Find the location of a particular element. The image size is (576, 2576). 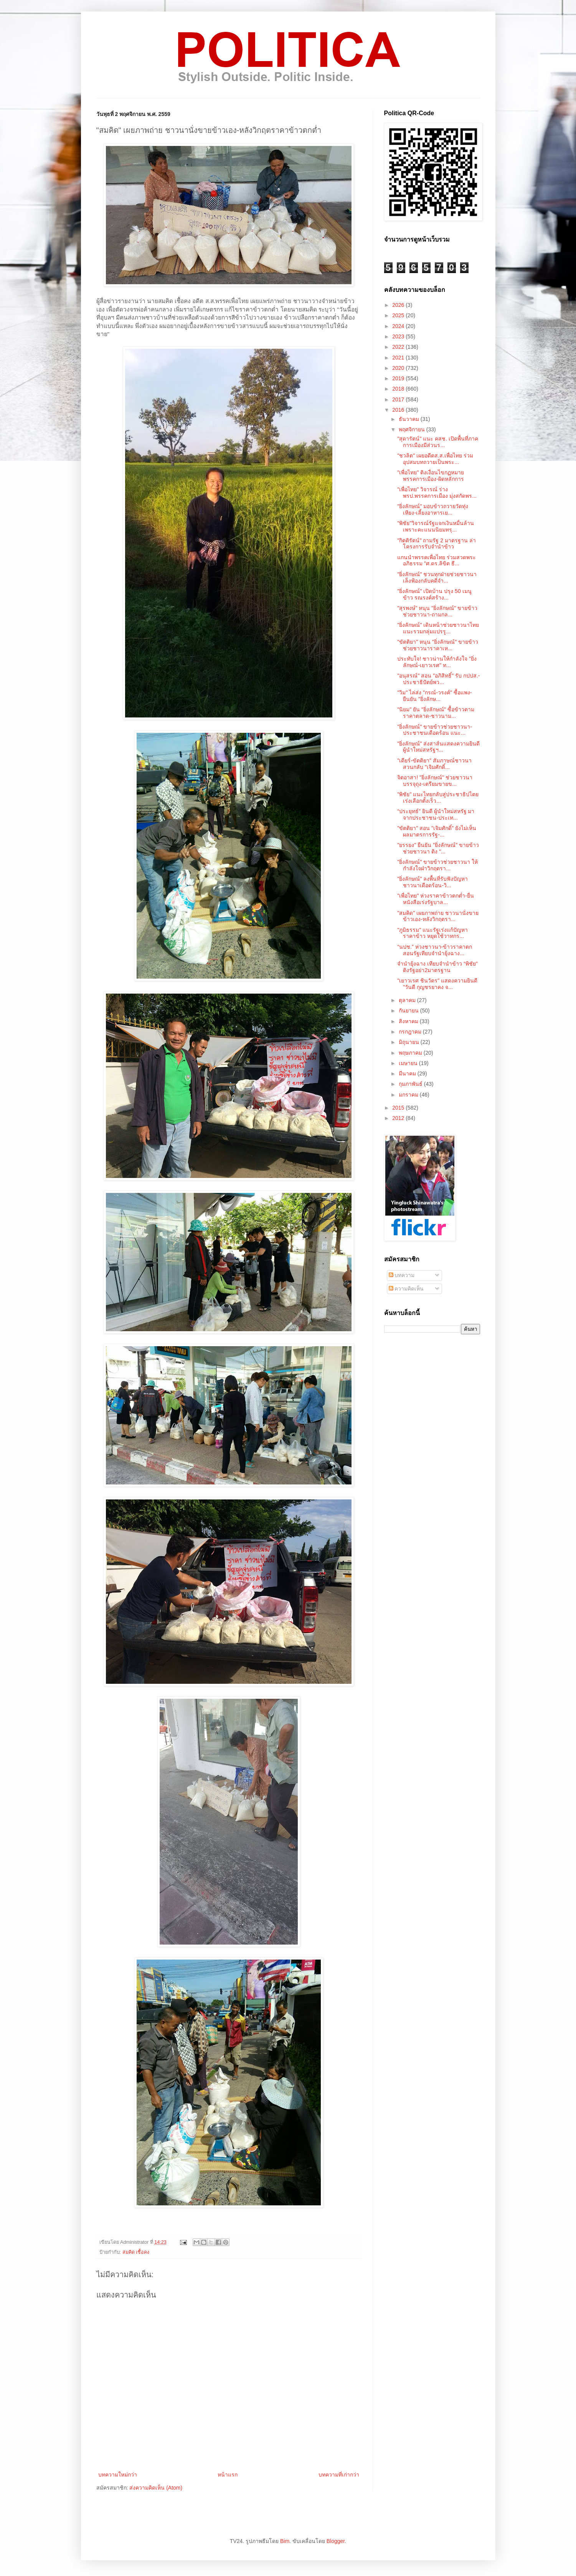

"ยิ่งลักษณ์" ส่งสาส์นแสดงความยินดี ผู้นำใหม่สหรัฐฯ... is located at coordinates (438, 746).